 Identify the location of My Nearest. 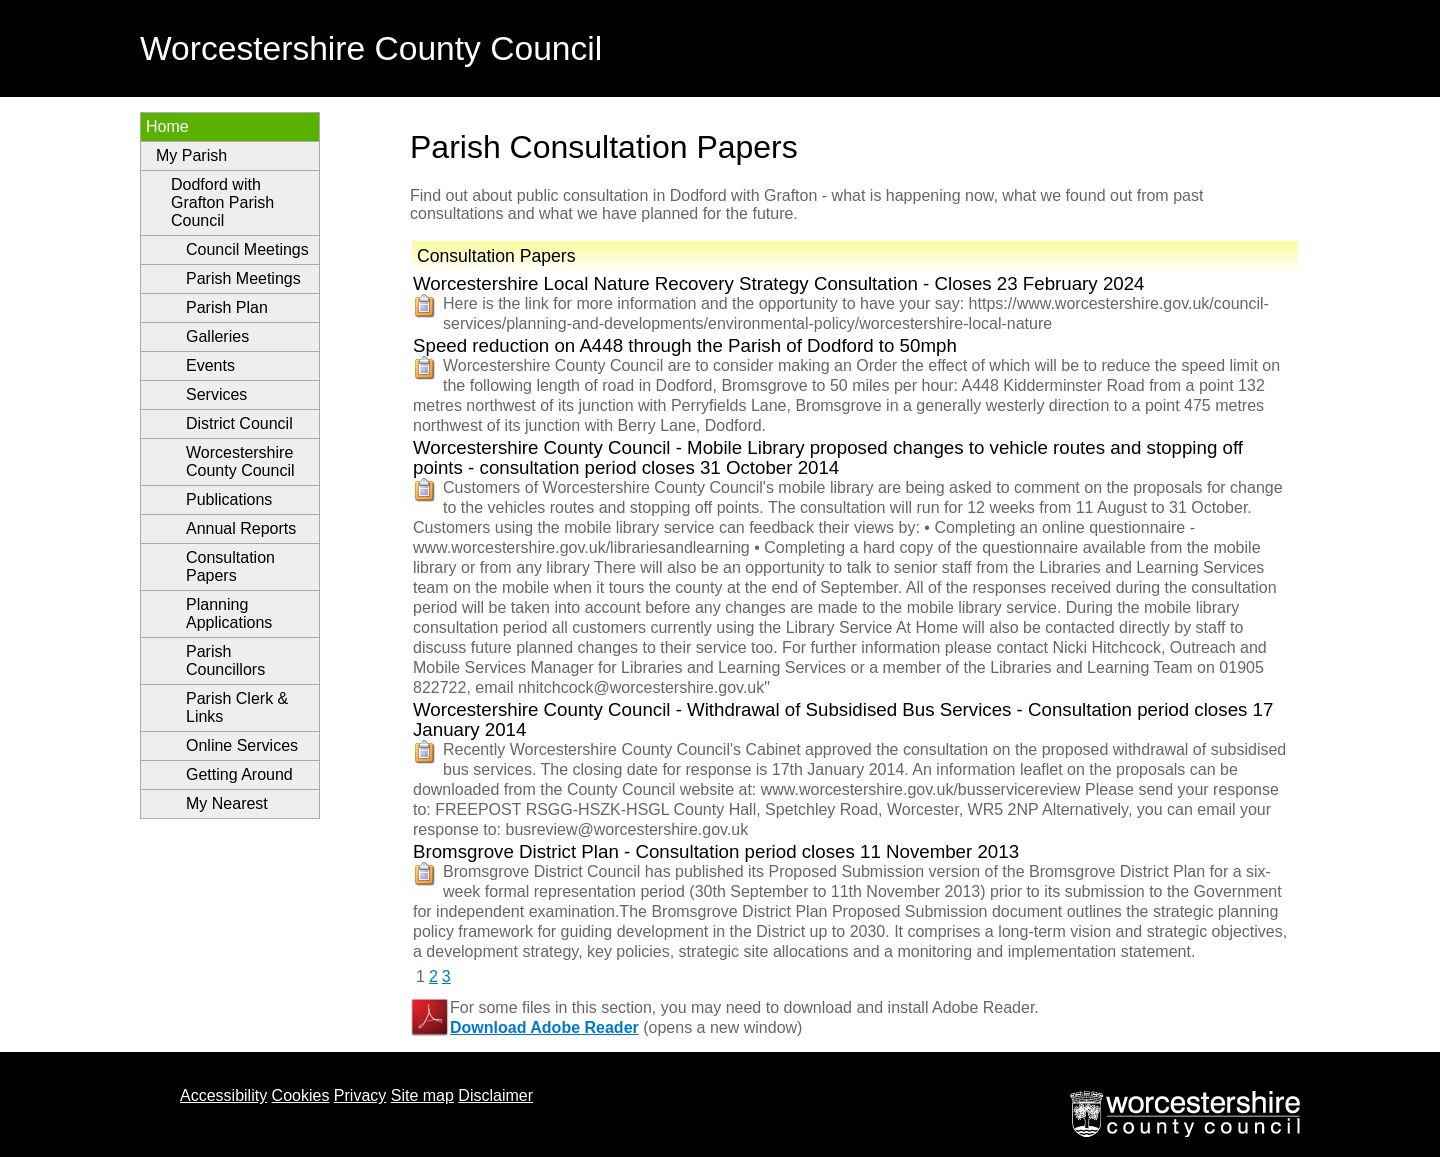
(227, 803).